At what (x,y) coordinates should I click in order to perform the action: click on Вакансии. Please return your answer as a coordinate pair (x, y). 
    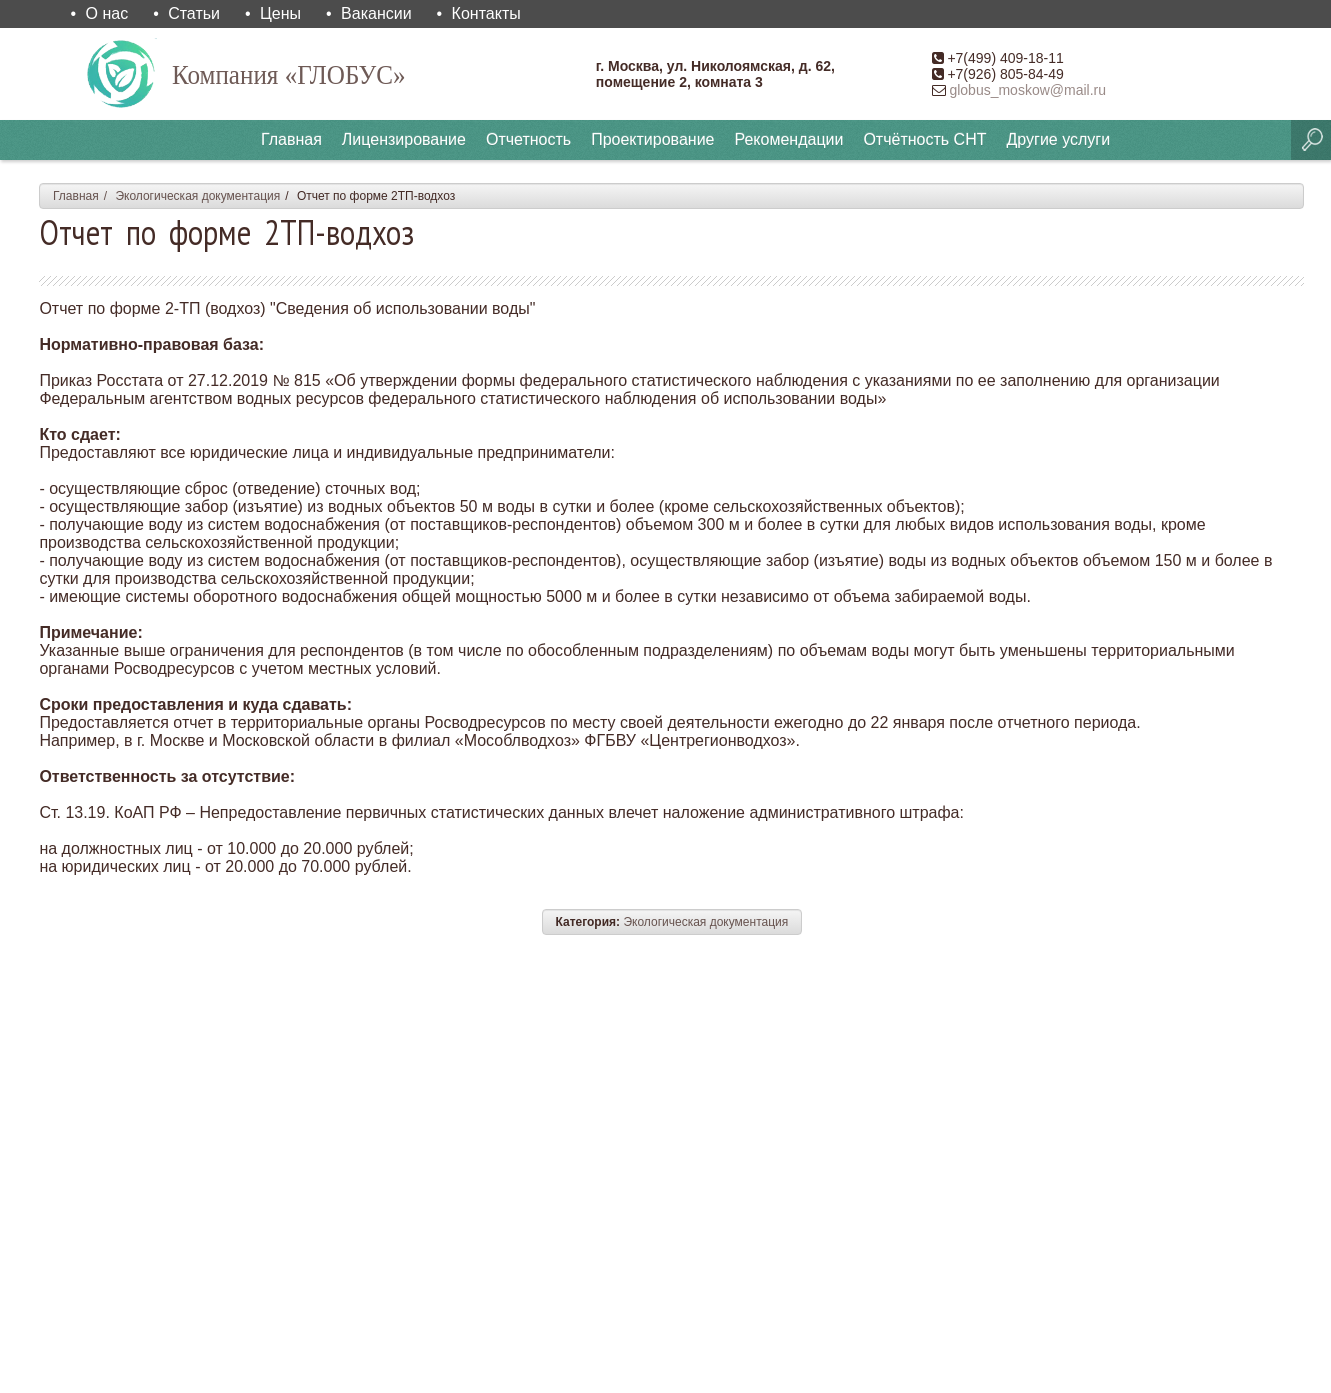
    Looking at the image, I should click on (376, 13).